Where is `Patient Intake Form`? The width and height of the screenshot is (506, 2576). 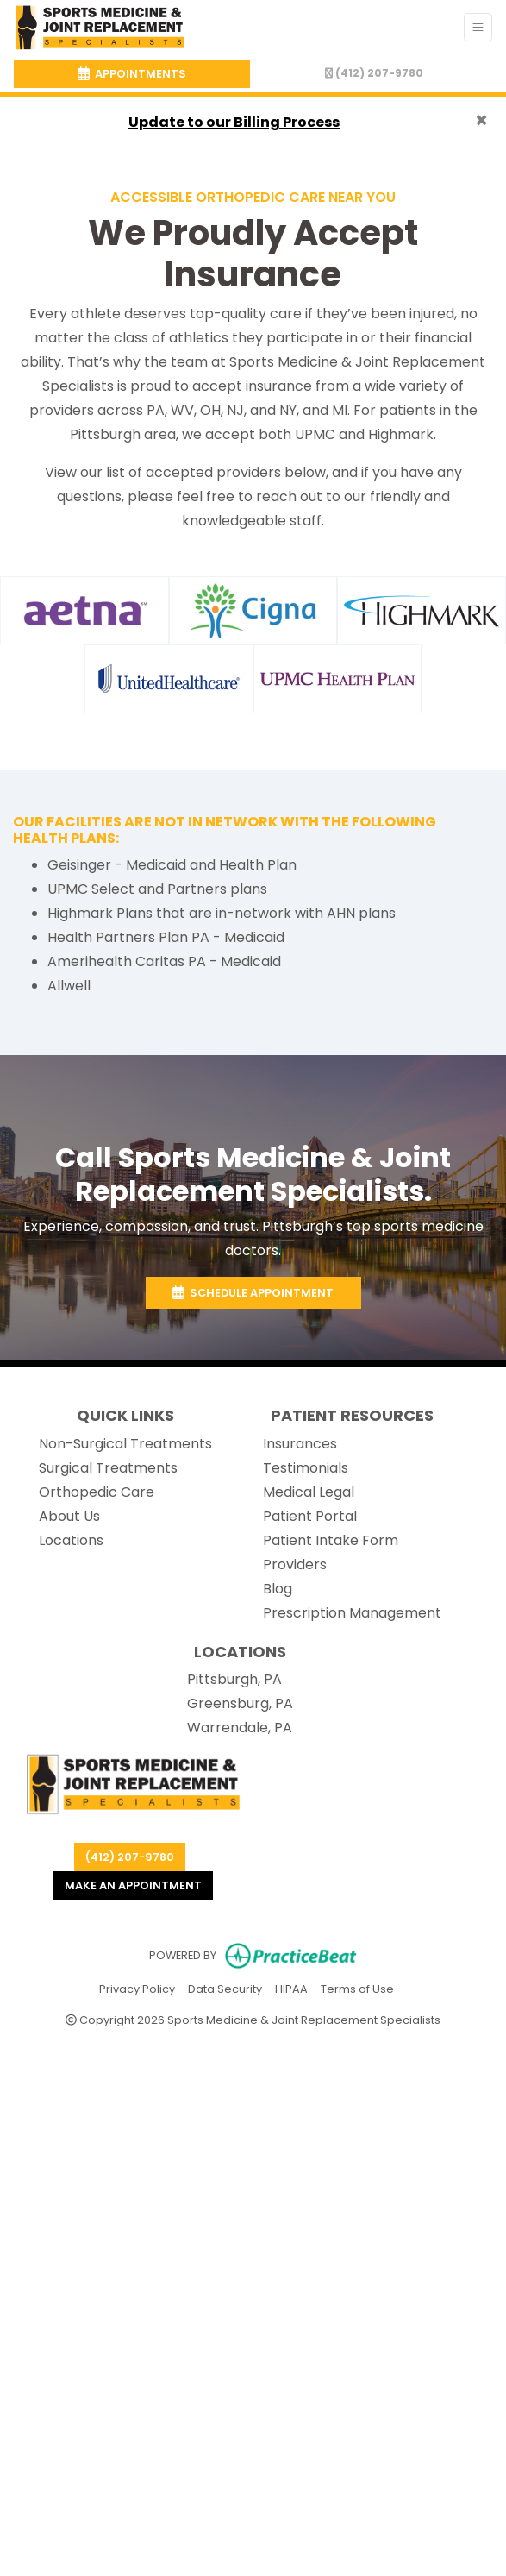
Patient Intake Form is located at coordinates (330, 1540).